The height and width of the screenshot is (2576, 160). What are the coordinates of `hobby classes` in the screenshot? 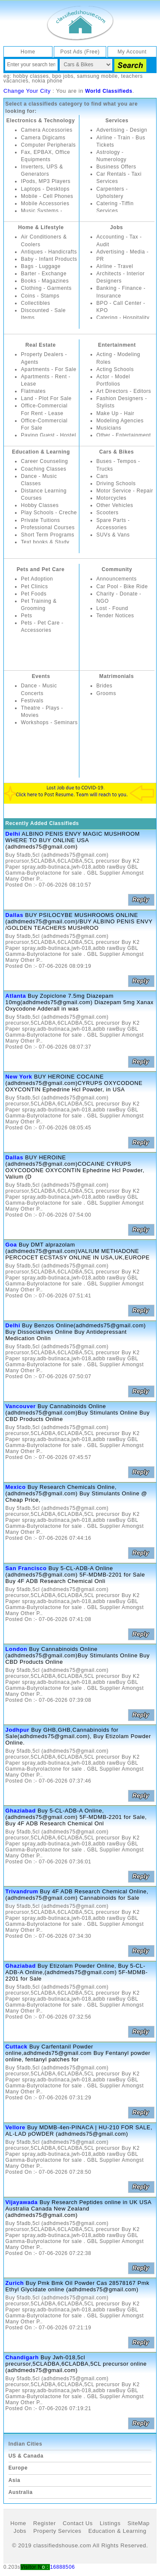 It's located at (31, 76).